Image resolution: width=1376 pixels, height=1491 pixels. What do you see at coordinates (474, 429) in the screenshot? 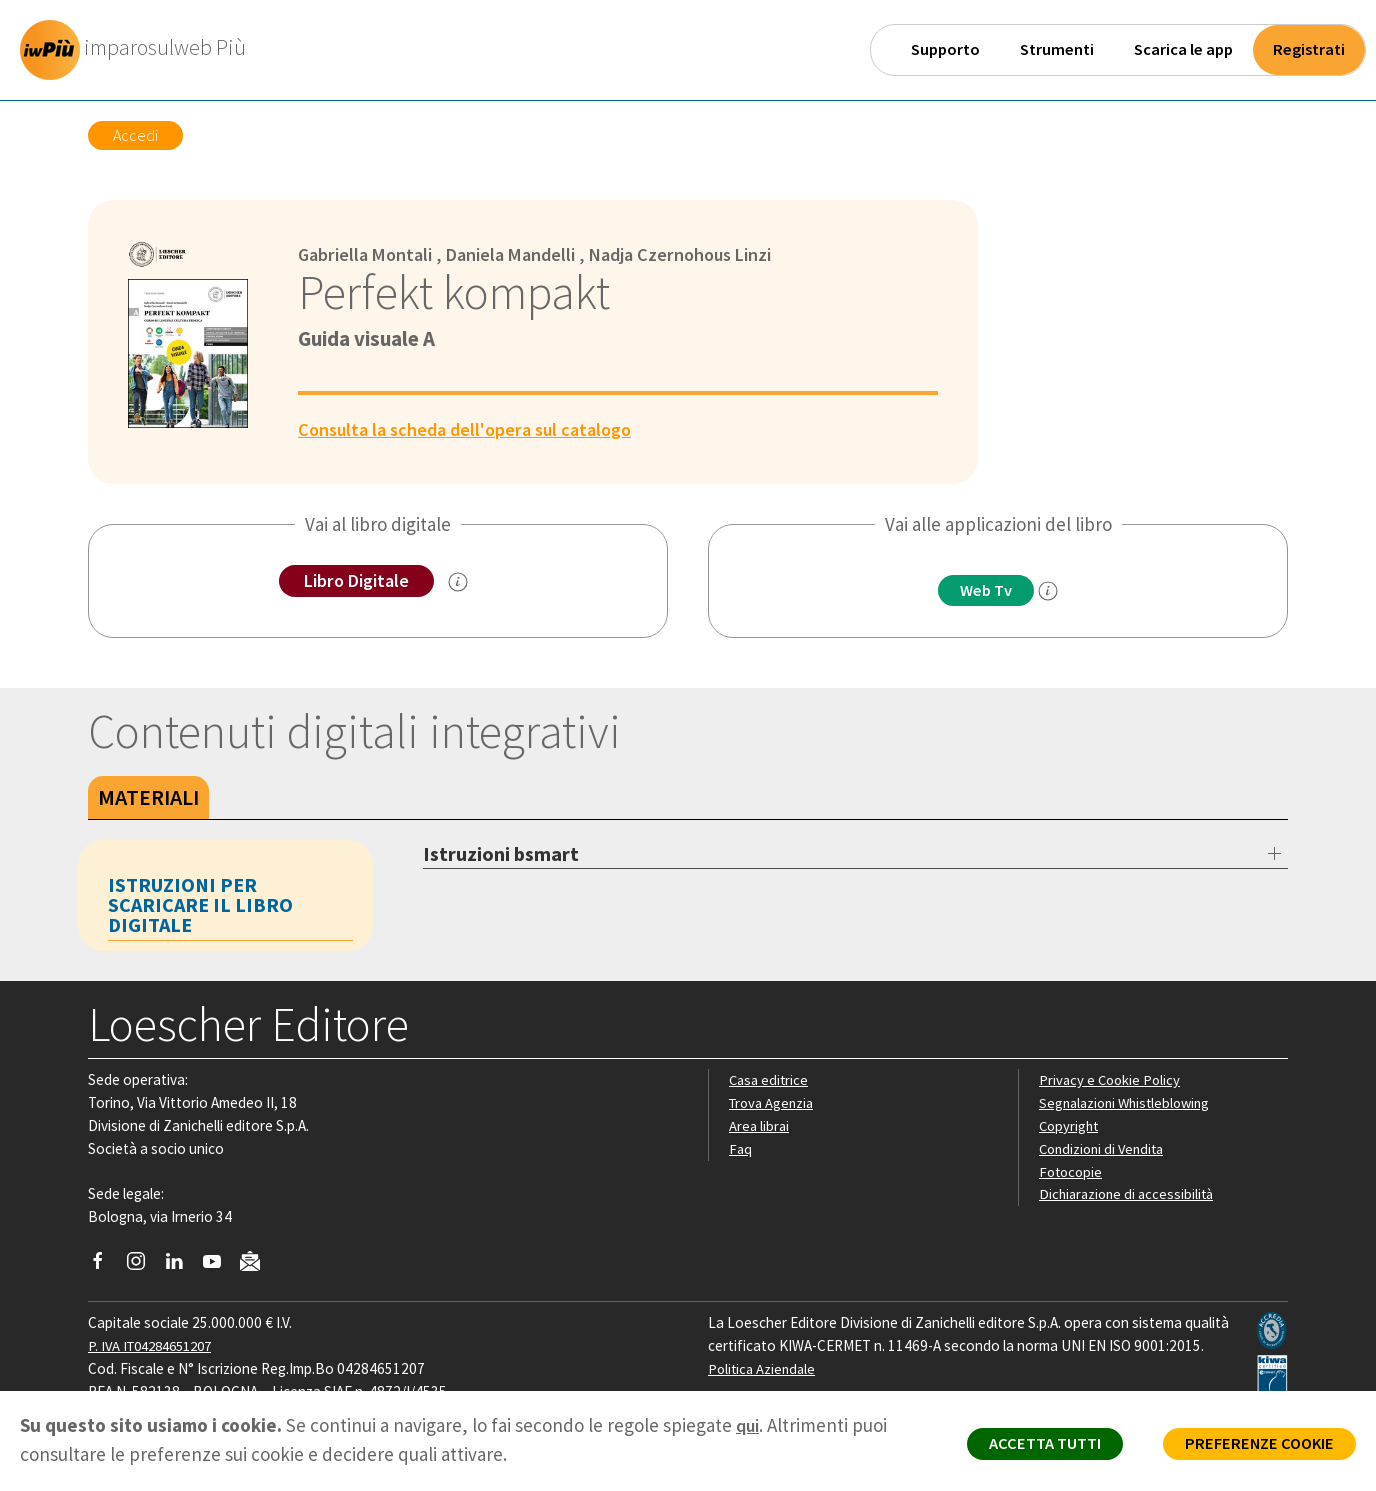
I see `Consulta la scheda dell'opera sul catalogo` at bounding box center [474, 429].